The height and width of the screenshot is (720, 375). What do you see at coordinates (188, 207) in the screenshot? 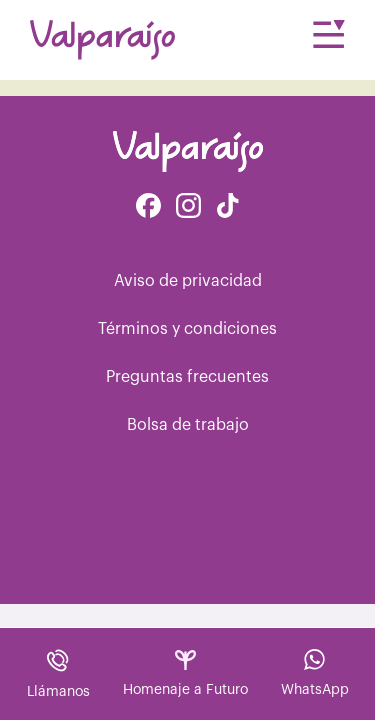
I see `[Instagram de Valparaíso Funerales]` at bounding box center [188, 207].